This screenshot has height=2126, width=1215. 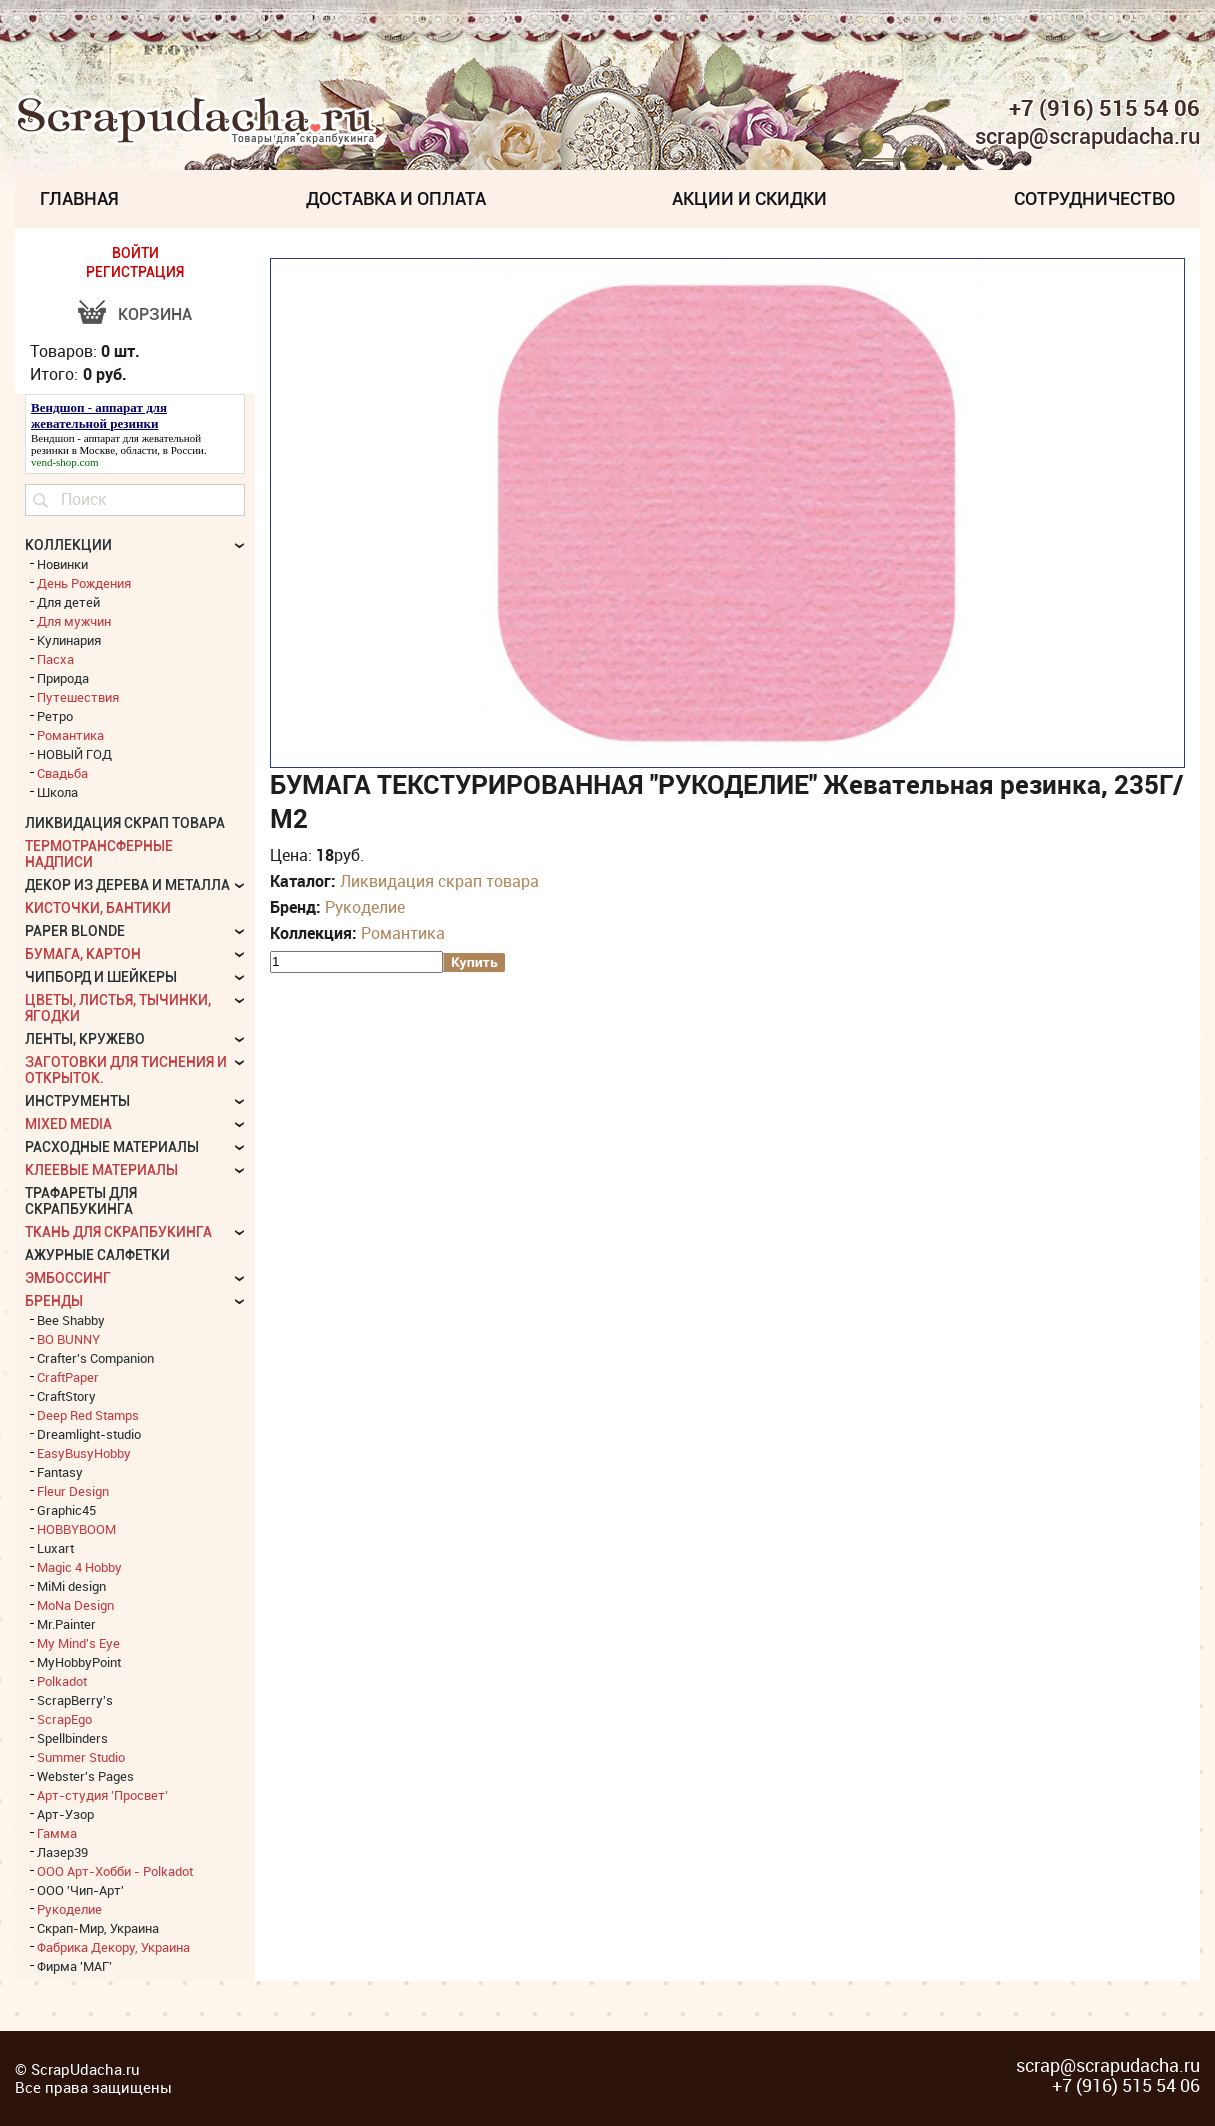 I want to click on Dreamlight-studio, so click(x=89, y=1434).